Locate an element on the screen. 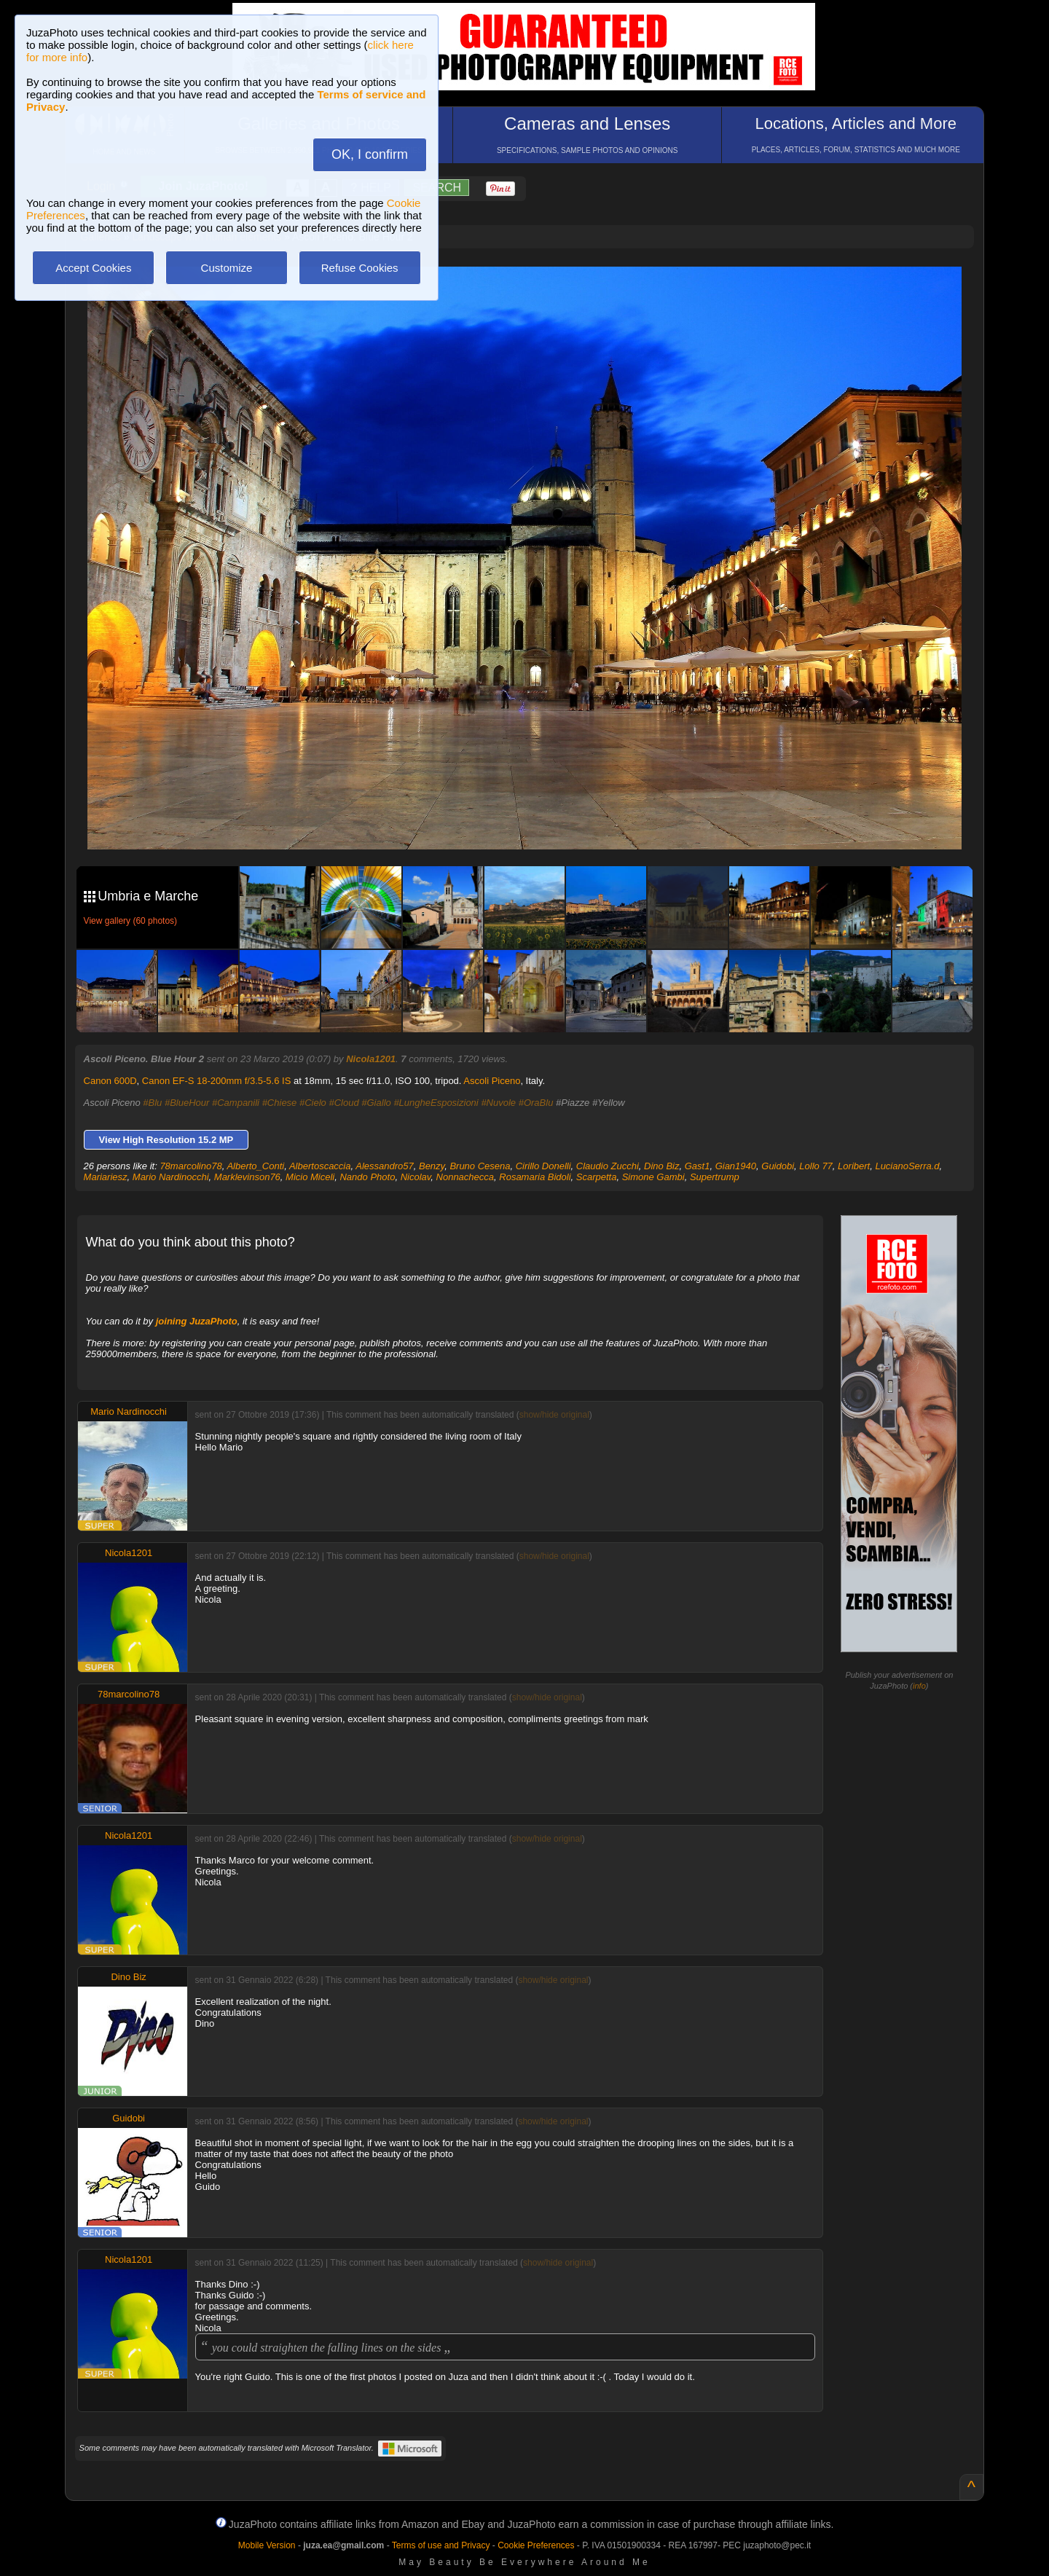 The image size is (1049, 2576). Mario Nardinocchi is located at coordinates (171, 1176).